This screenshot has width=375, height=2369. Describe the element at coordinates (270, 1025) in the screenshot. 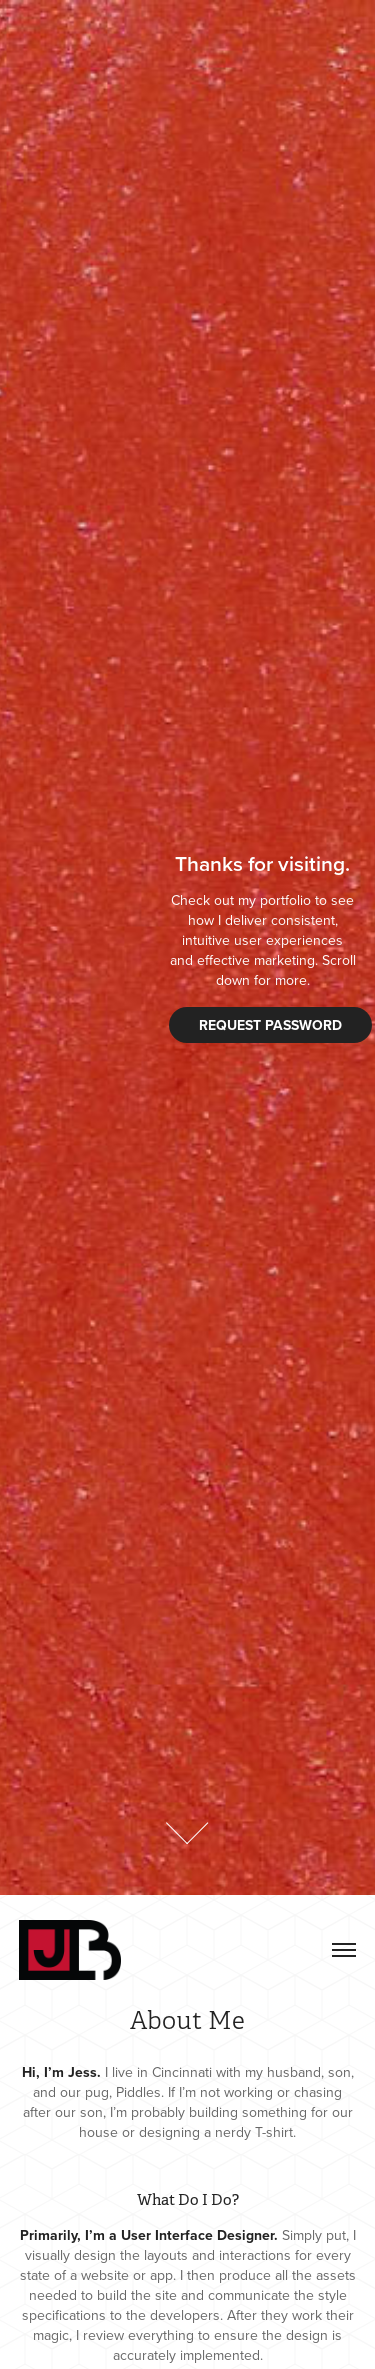

I see `Request password` at that location.